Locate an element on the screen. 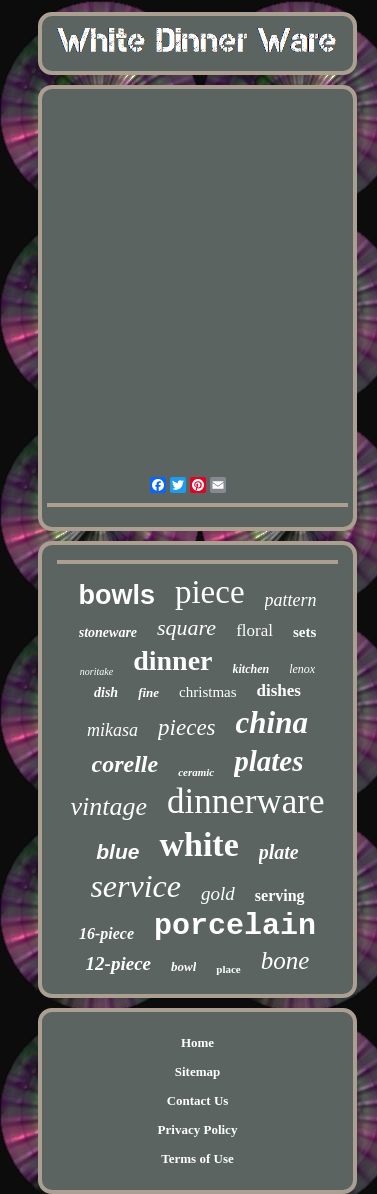 The height and width of the screenshot is (1194, 377). bone is located at coordinates (285, 960).